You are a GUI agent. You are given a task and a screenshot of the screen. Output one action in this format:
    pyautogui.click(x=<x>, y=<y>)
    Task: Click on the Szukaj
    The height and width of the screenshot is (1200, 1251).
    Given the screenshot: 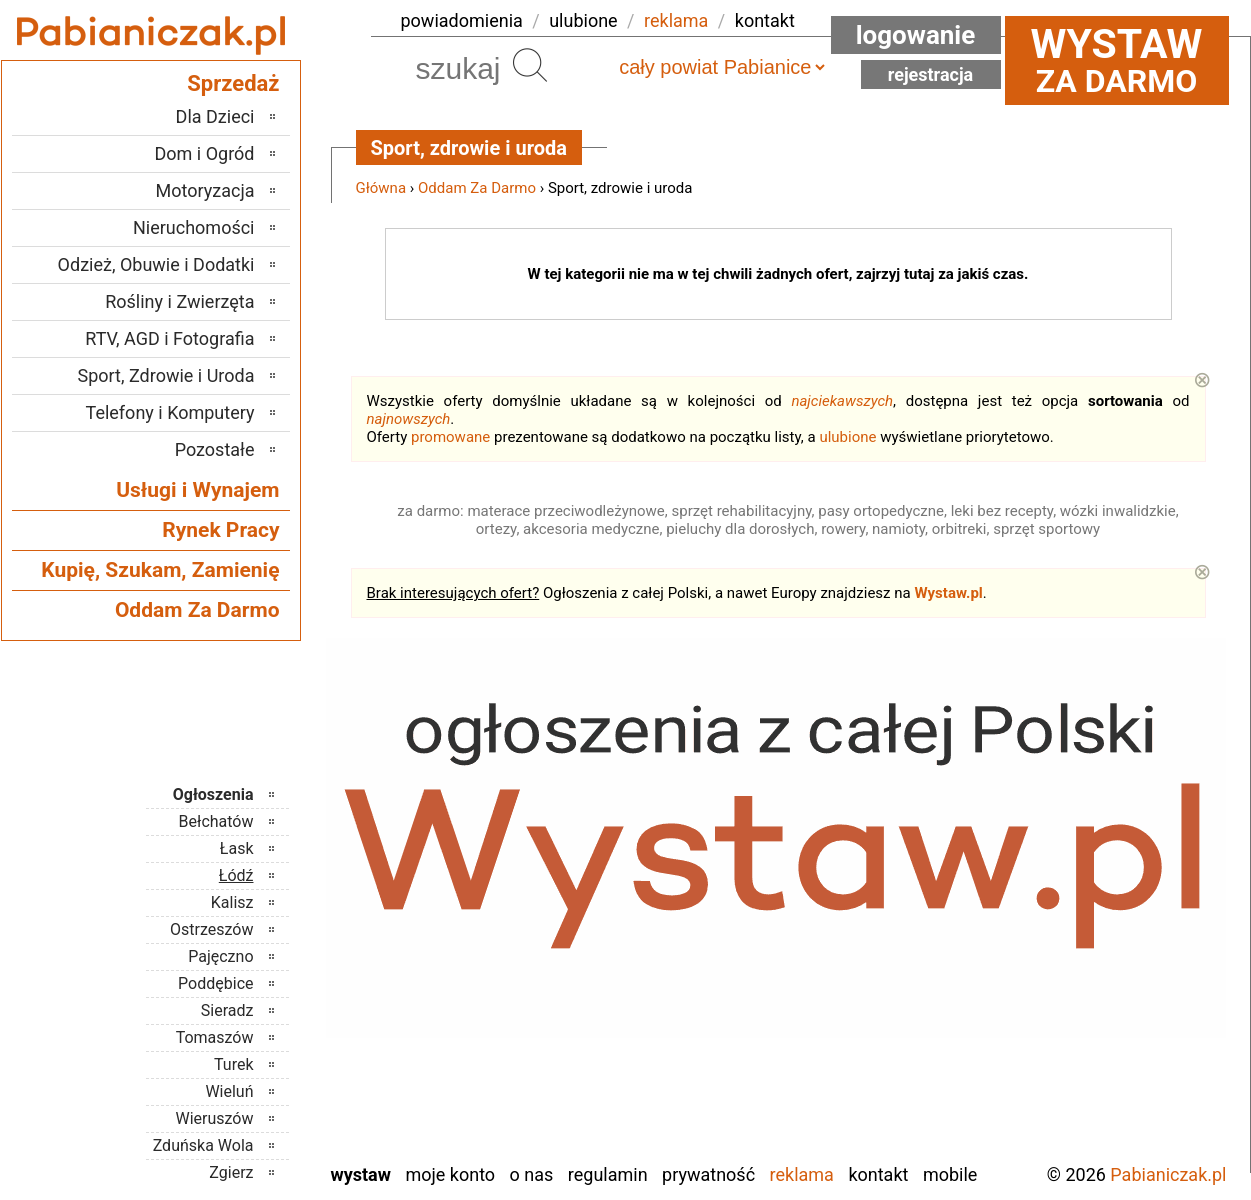 What is the action you would take?
    pyautogui.click(x=530, y=65)
    